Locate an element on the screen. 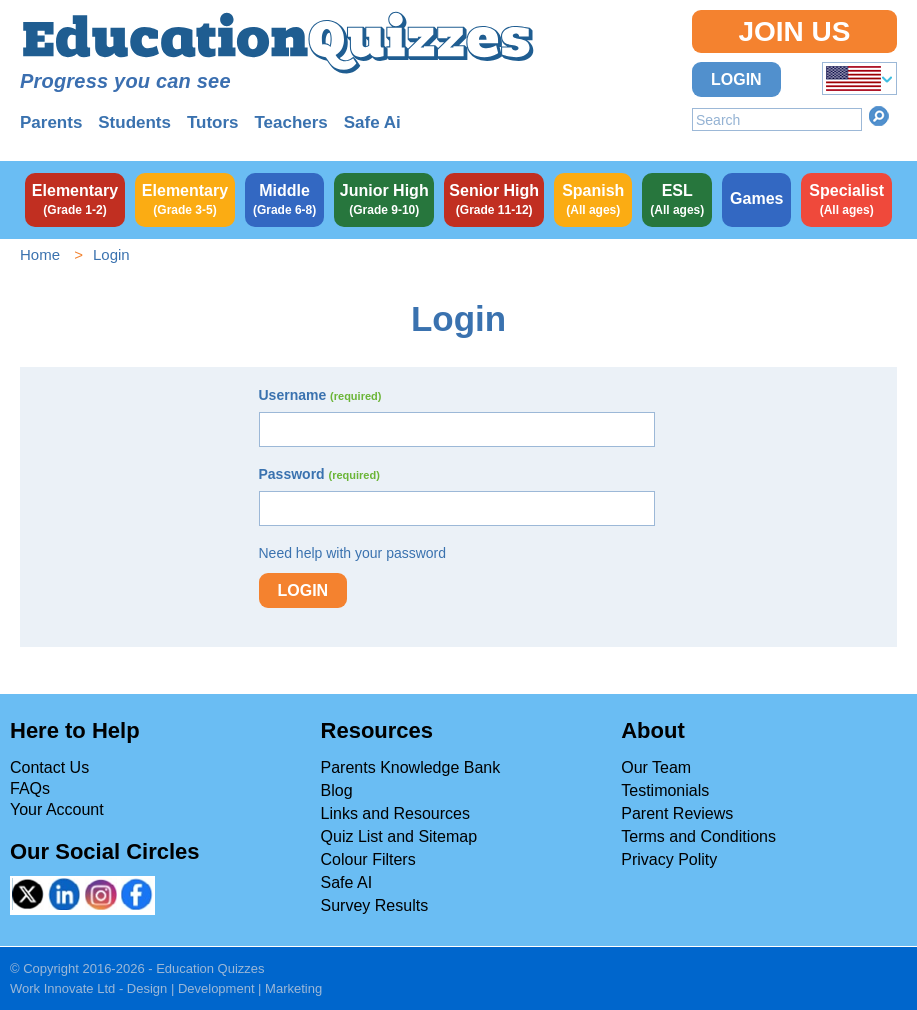 The image size is (917, 1010). Parents is located at coordinates (51, 122).